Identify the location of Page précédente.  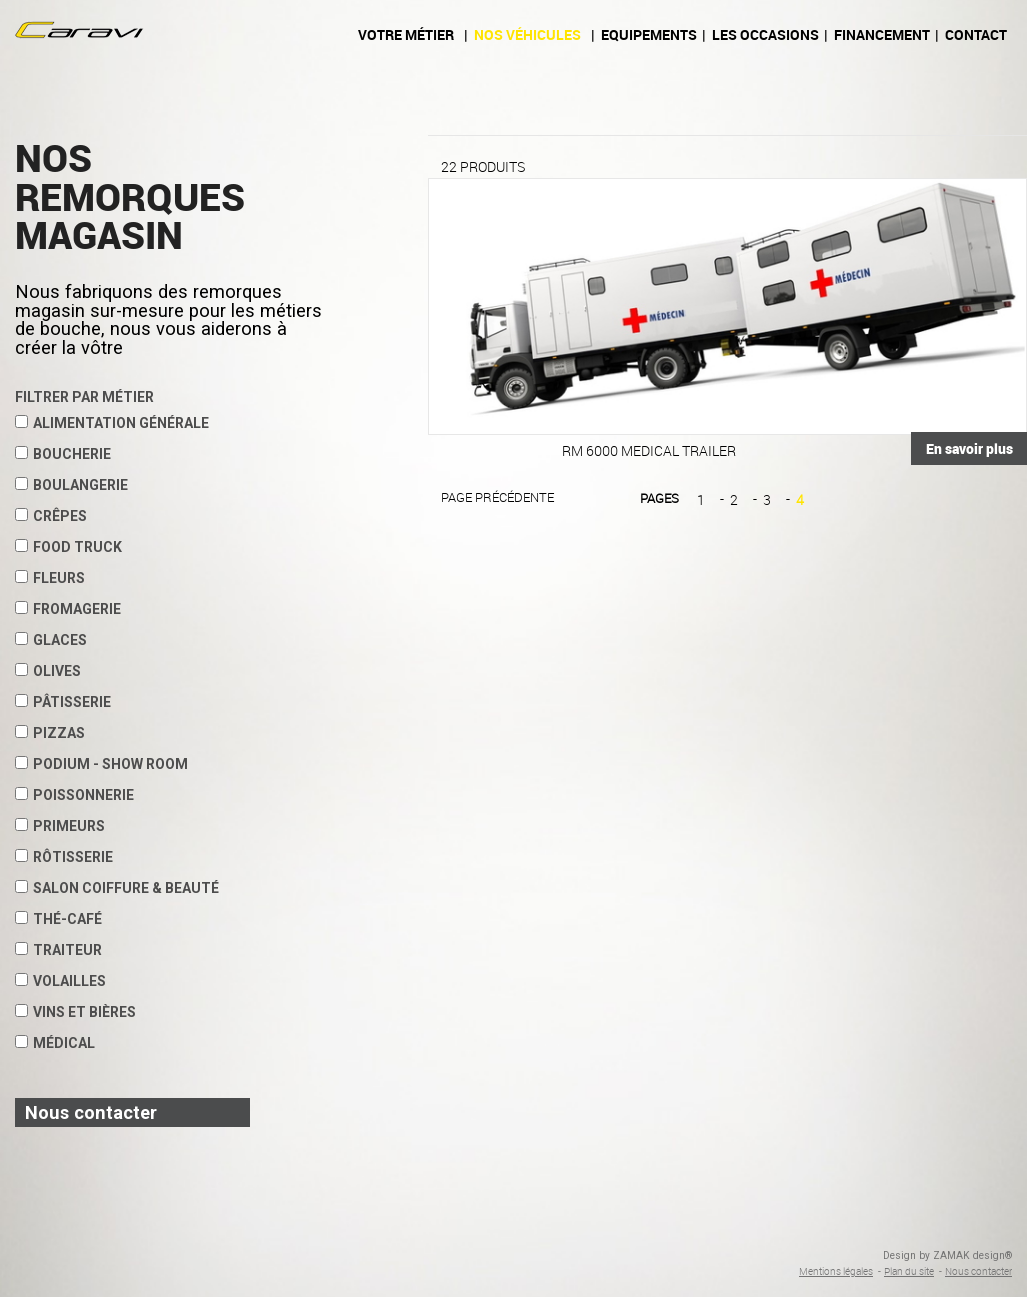
(497, 497).